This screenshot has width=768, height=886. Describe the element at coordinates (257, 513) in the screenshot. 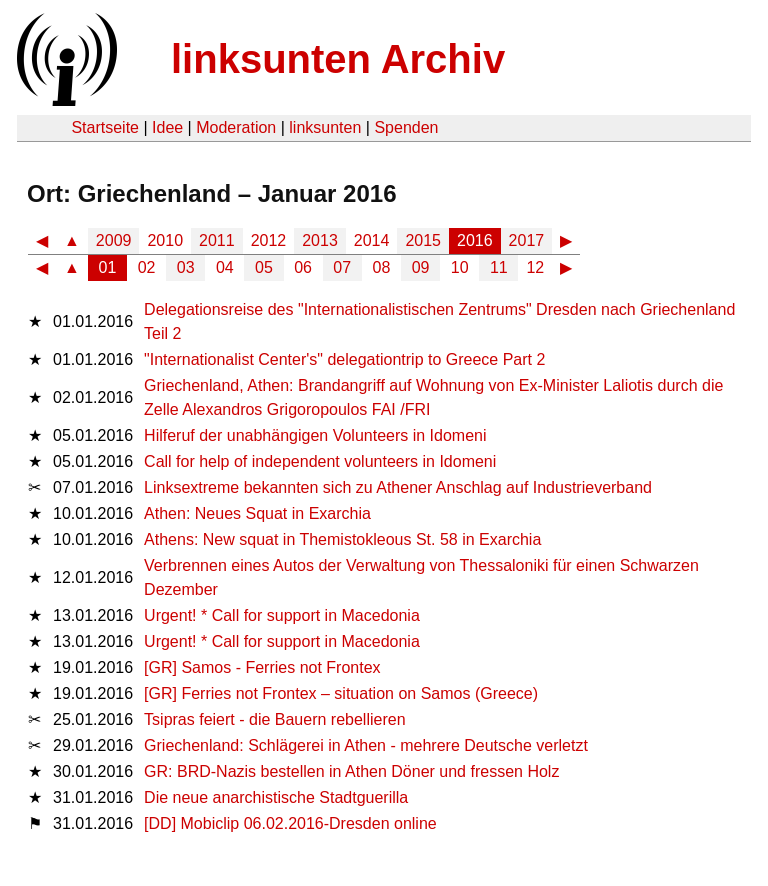

I see `Athen: Neues Squat in Exarchia` at that location.